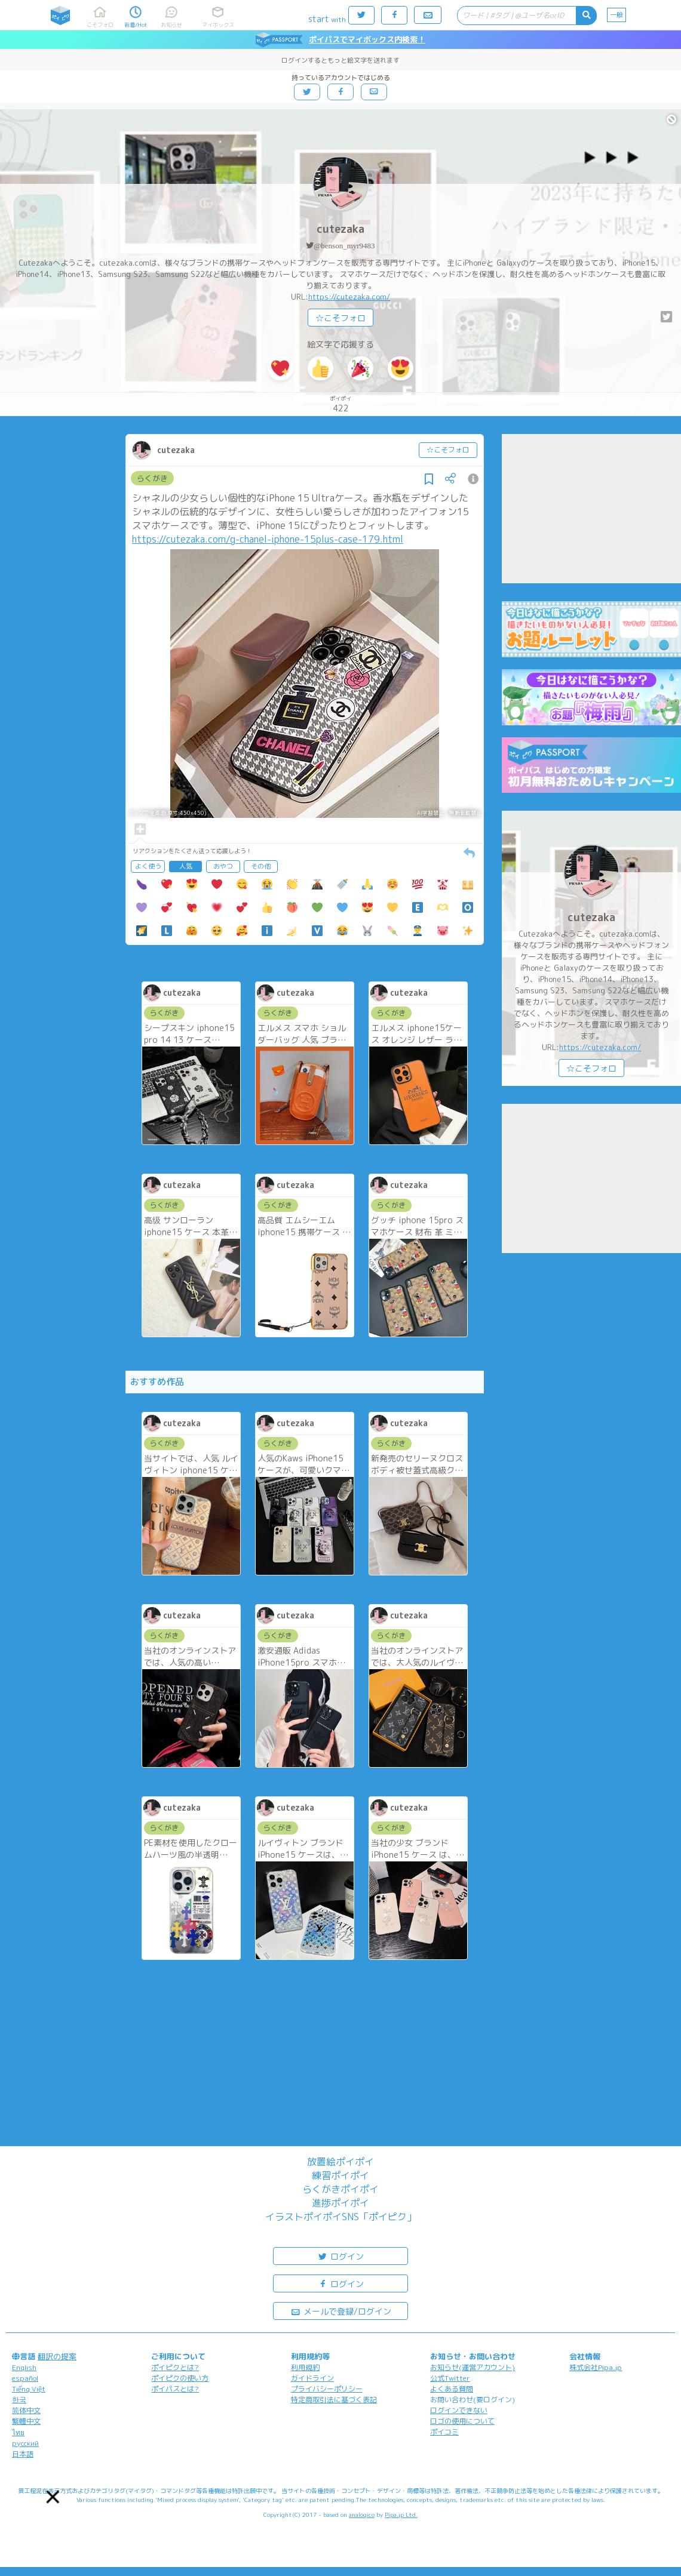  I want to click on らくがき, so click(152, 478).